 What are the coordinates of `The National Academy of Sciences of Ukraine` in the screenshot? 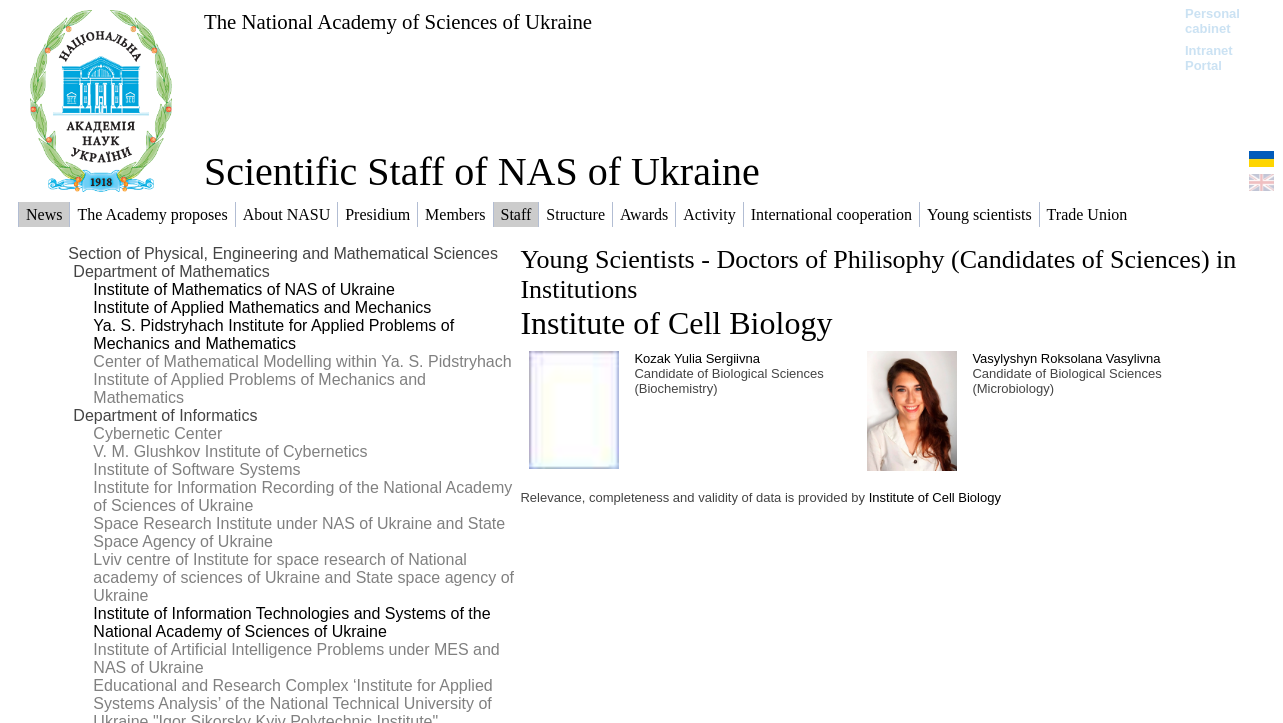 It's located at (398, 21).